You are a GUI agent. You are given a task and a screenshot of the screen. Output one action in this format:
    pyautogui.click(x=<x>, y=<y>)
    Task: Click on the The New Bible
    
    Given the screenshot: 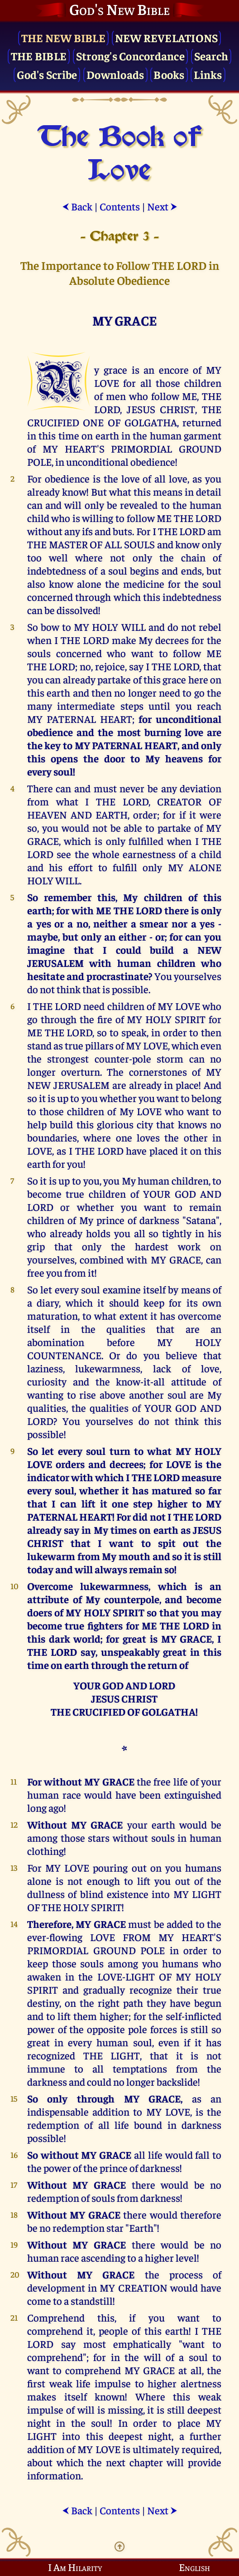 What is the action you would take?
    pyautogui.click(x=63, y=37)
    